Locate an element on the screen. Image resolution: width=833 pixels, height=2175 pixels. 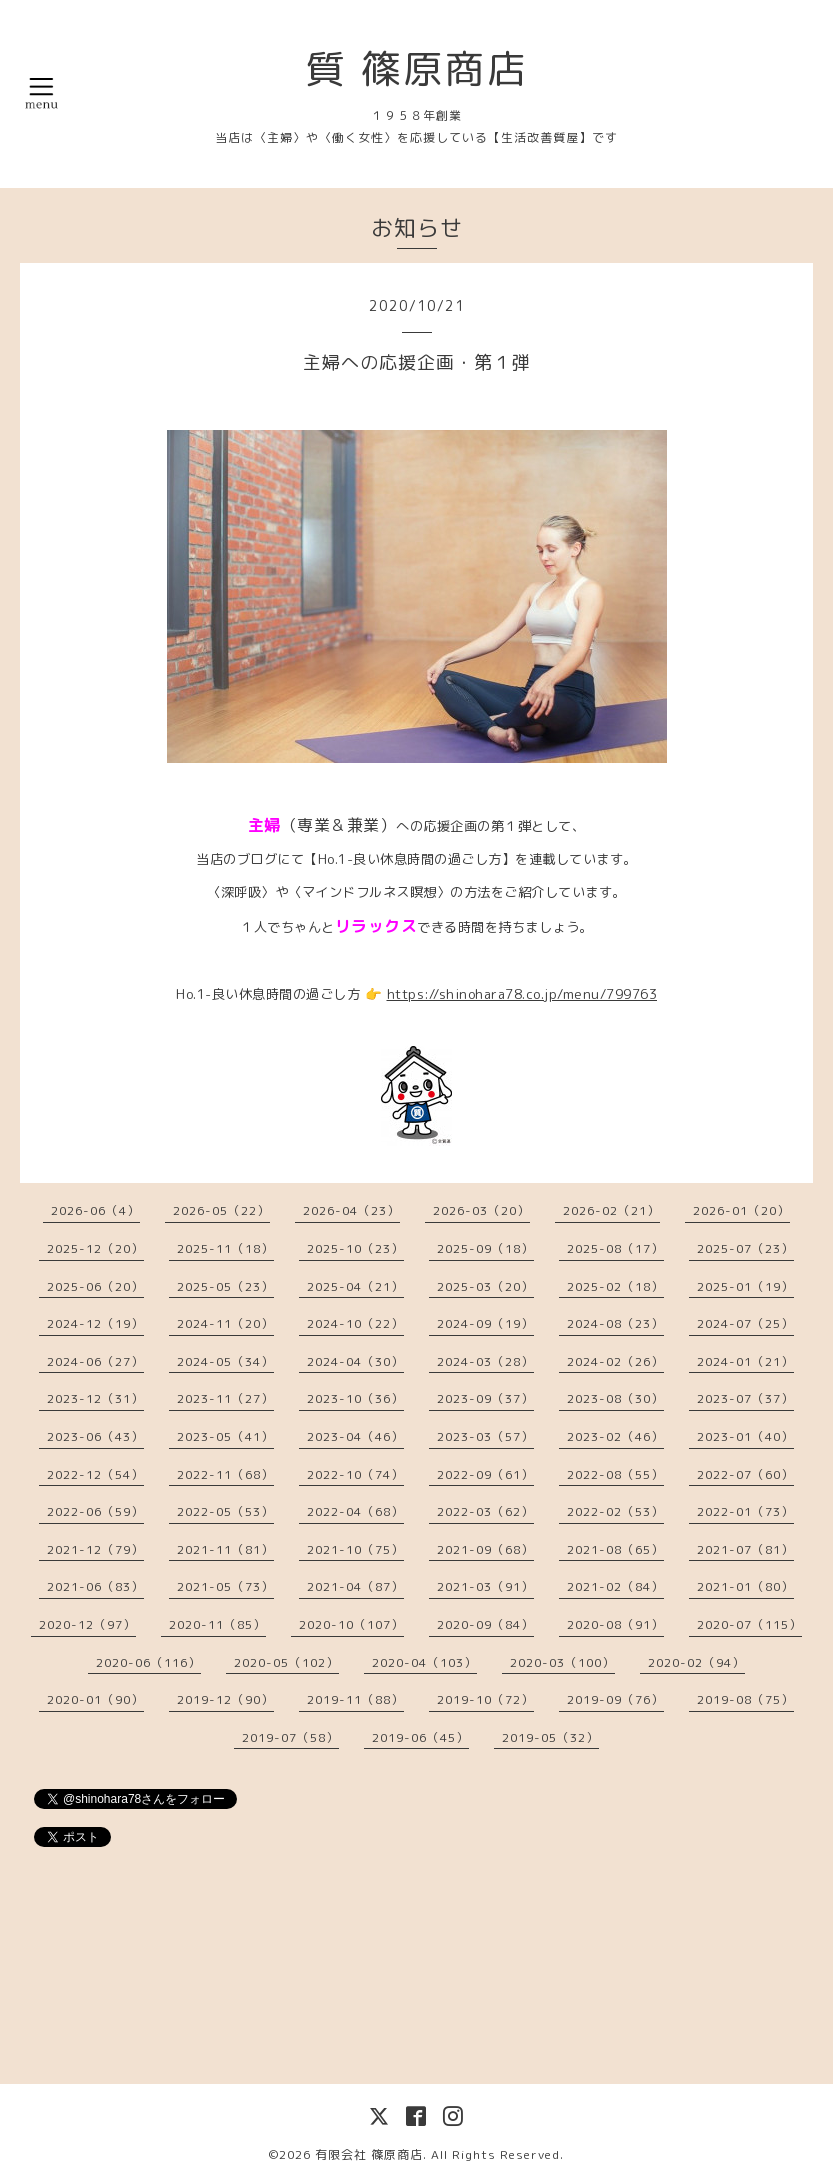
2021-10（75） is located at coordinates (355, 1549).